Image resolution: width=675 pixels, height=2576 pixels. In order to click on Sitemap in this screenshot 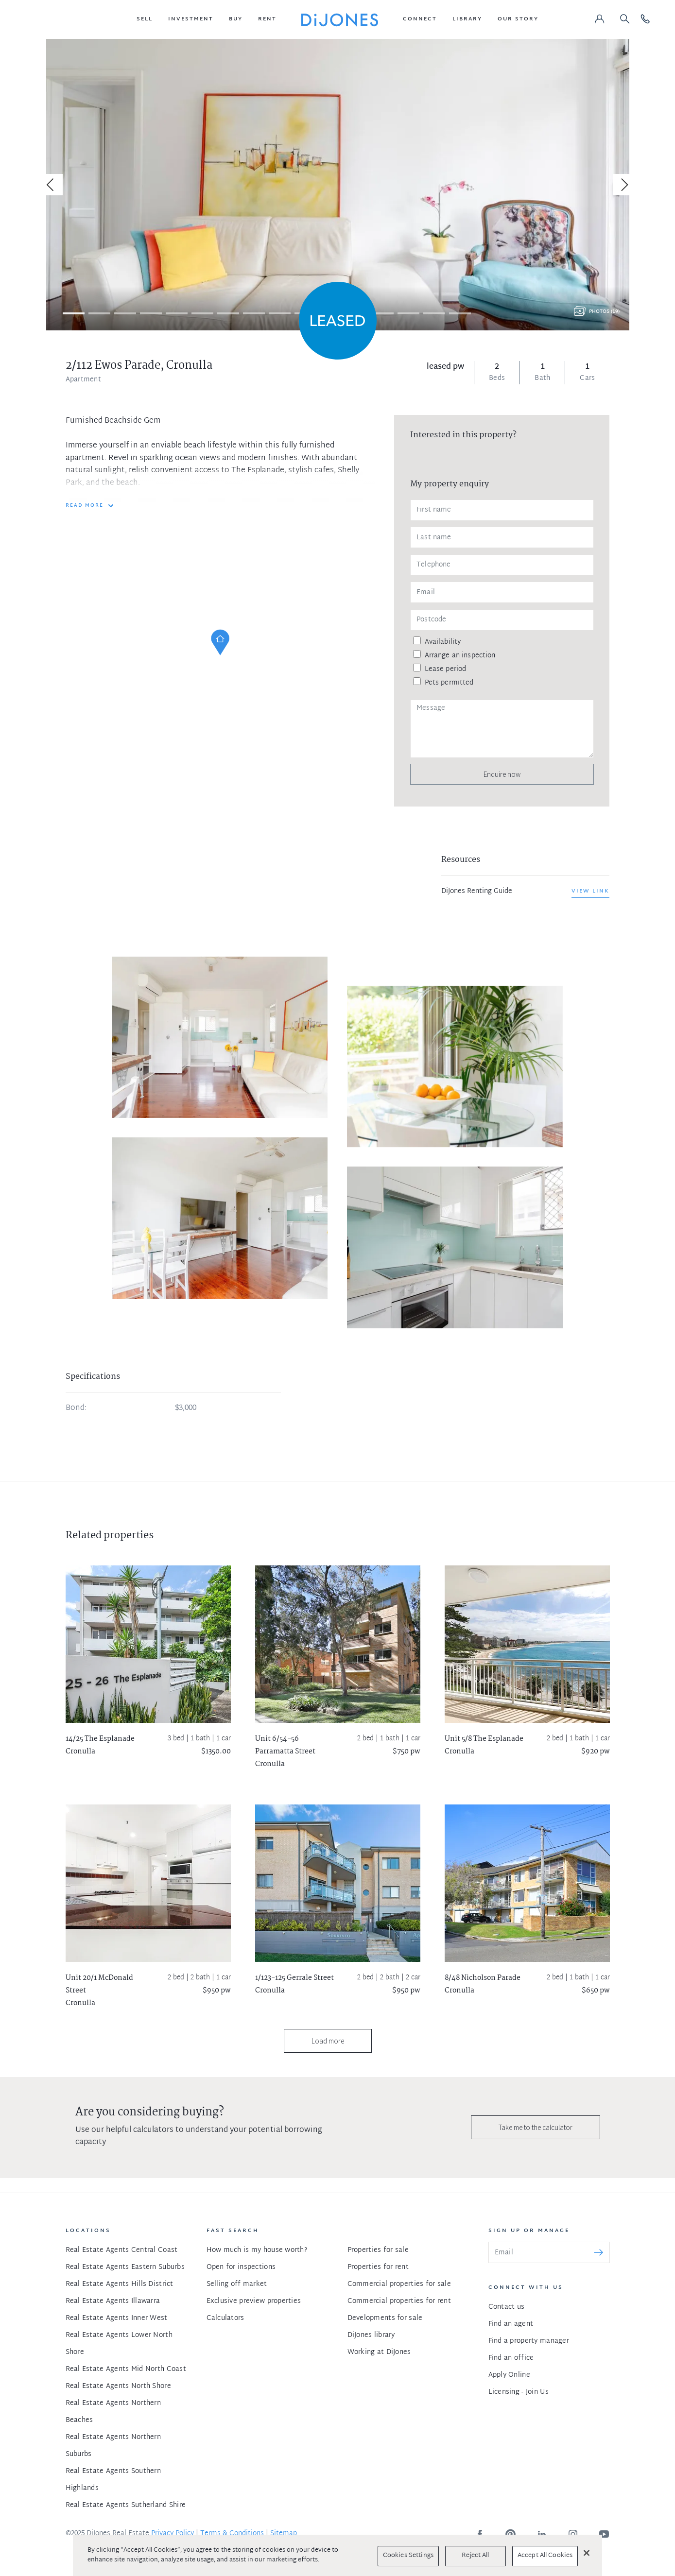, I will do `click(283, 2533)`.